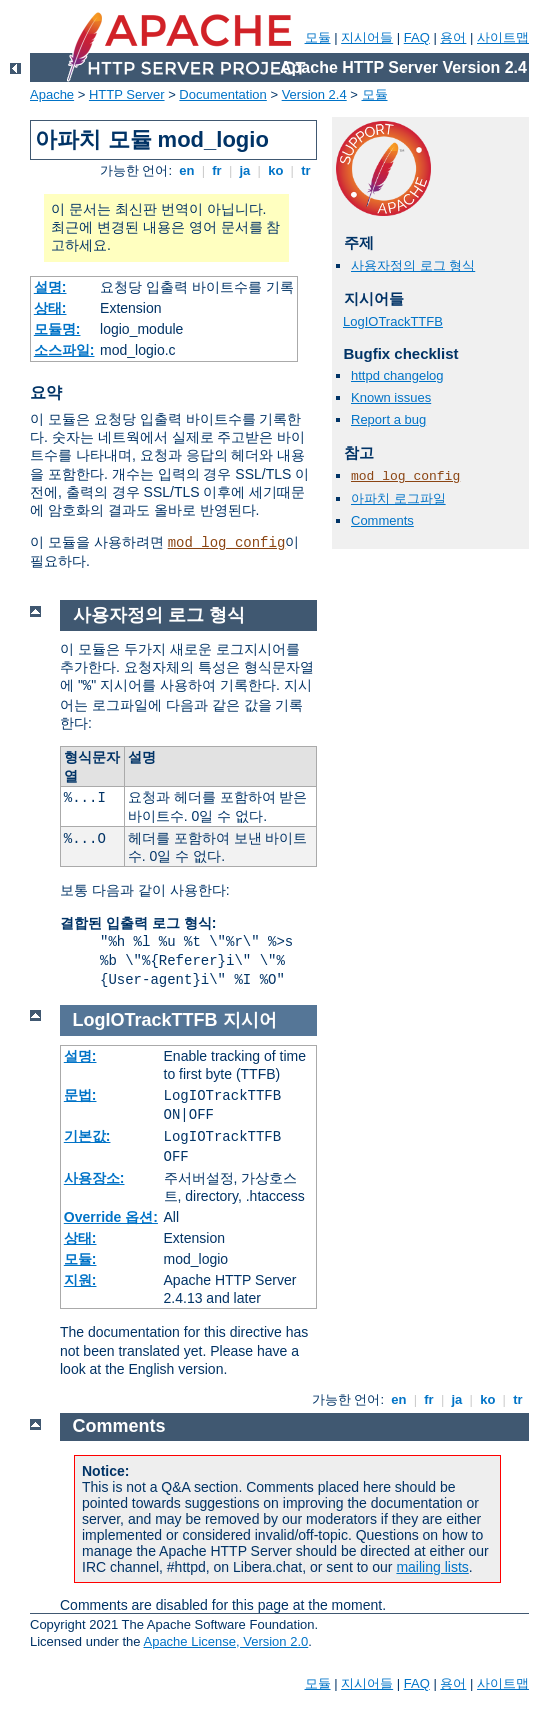 The height and width of the screenshot is (1719, 543). What do you see at coordinates (80, 1280) in the screenshot?
I see `지원:` at bounding box center [80, 1280].